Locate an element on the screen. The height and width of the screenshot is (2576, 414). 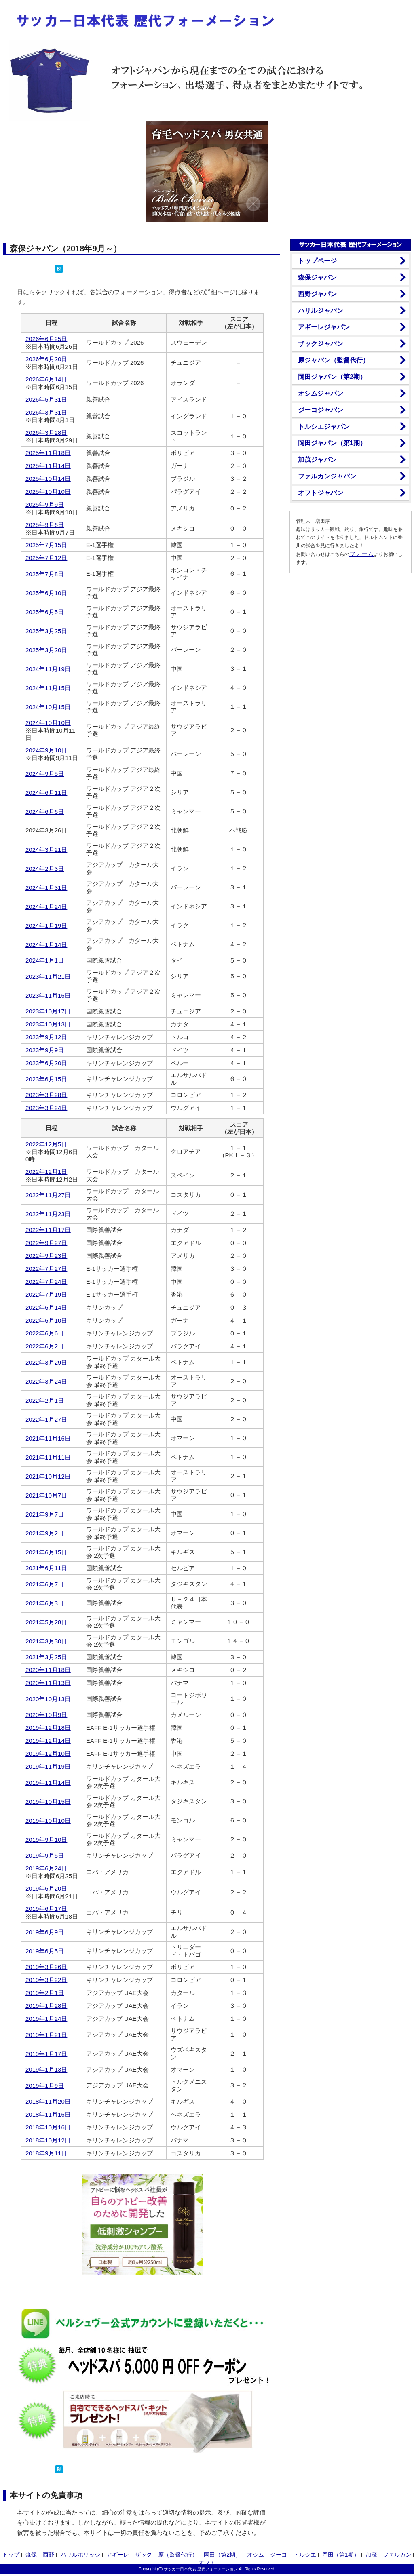
2020年11月13日 is located at coordinates (48, 1682).